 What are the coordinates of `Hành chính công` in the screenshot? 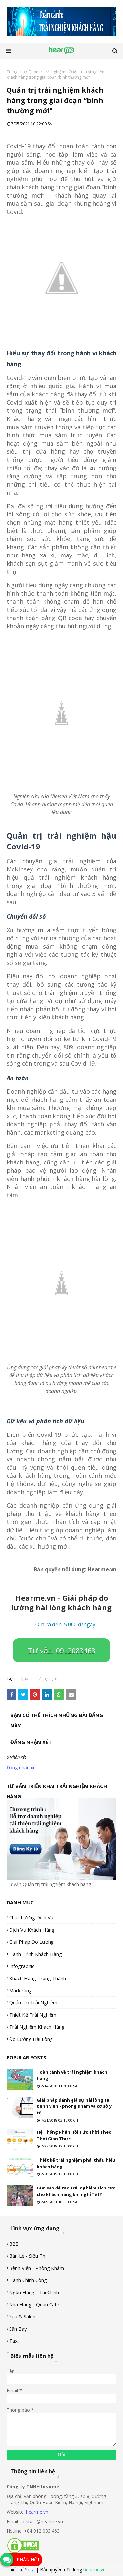 It's located at (28, 2280).